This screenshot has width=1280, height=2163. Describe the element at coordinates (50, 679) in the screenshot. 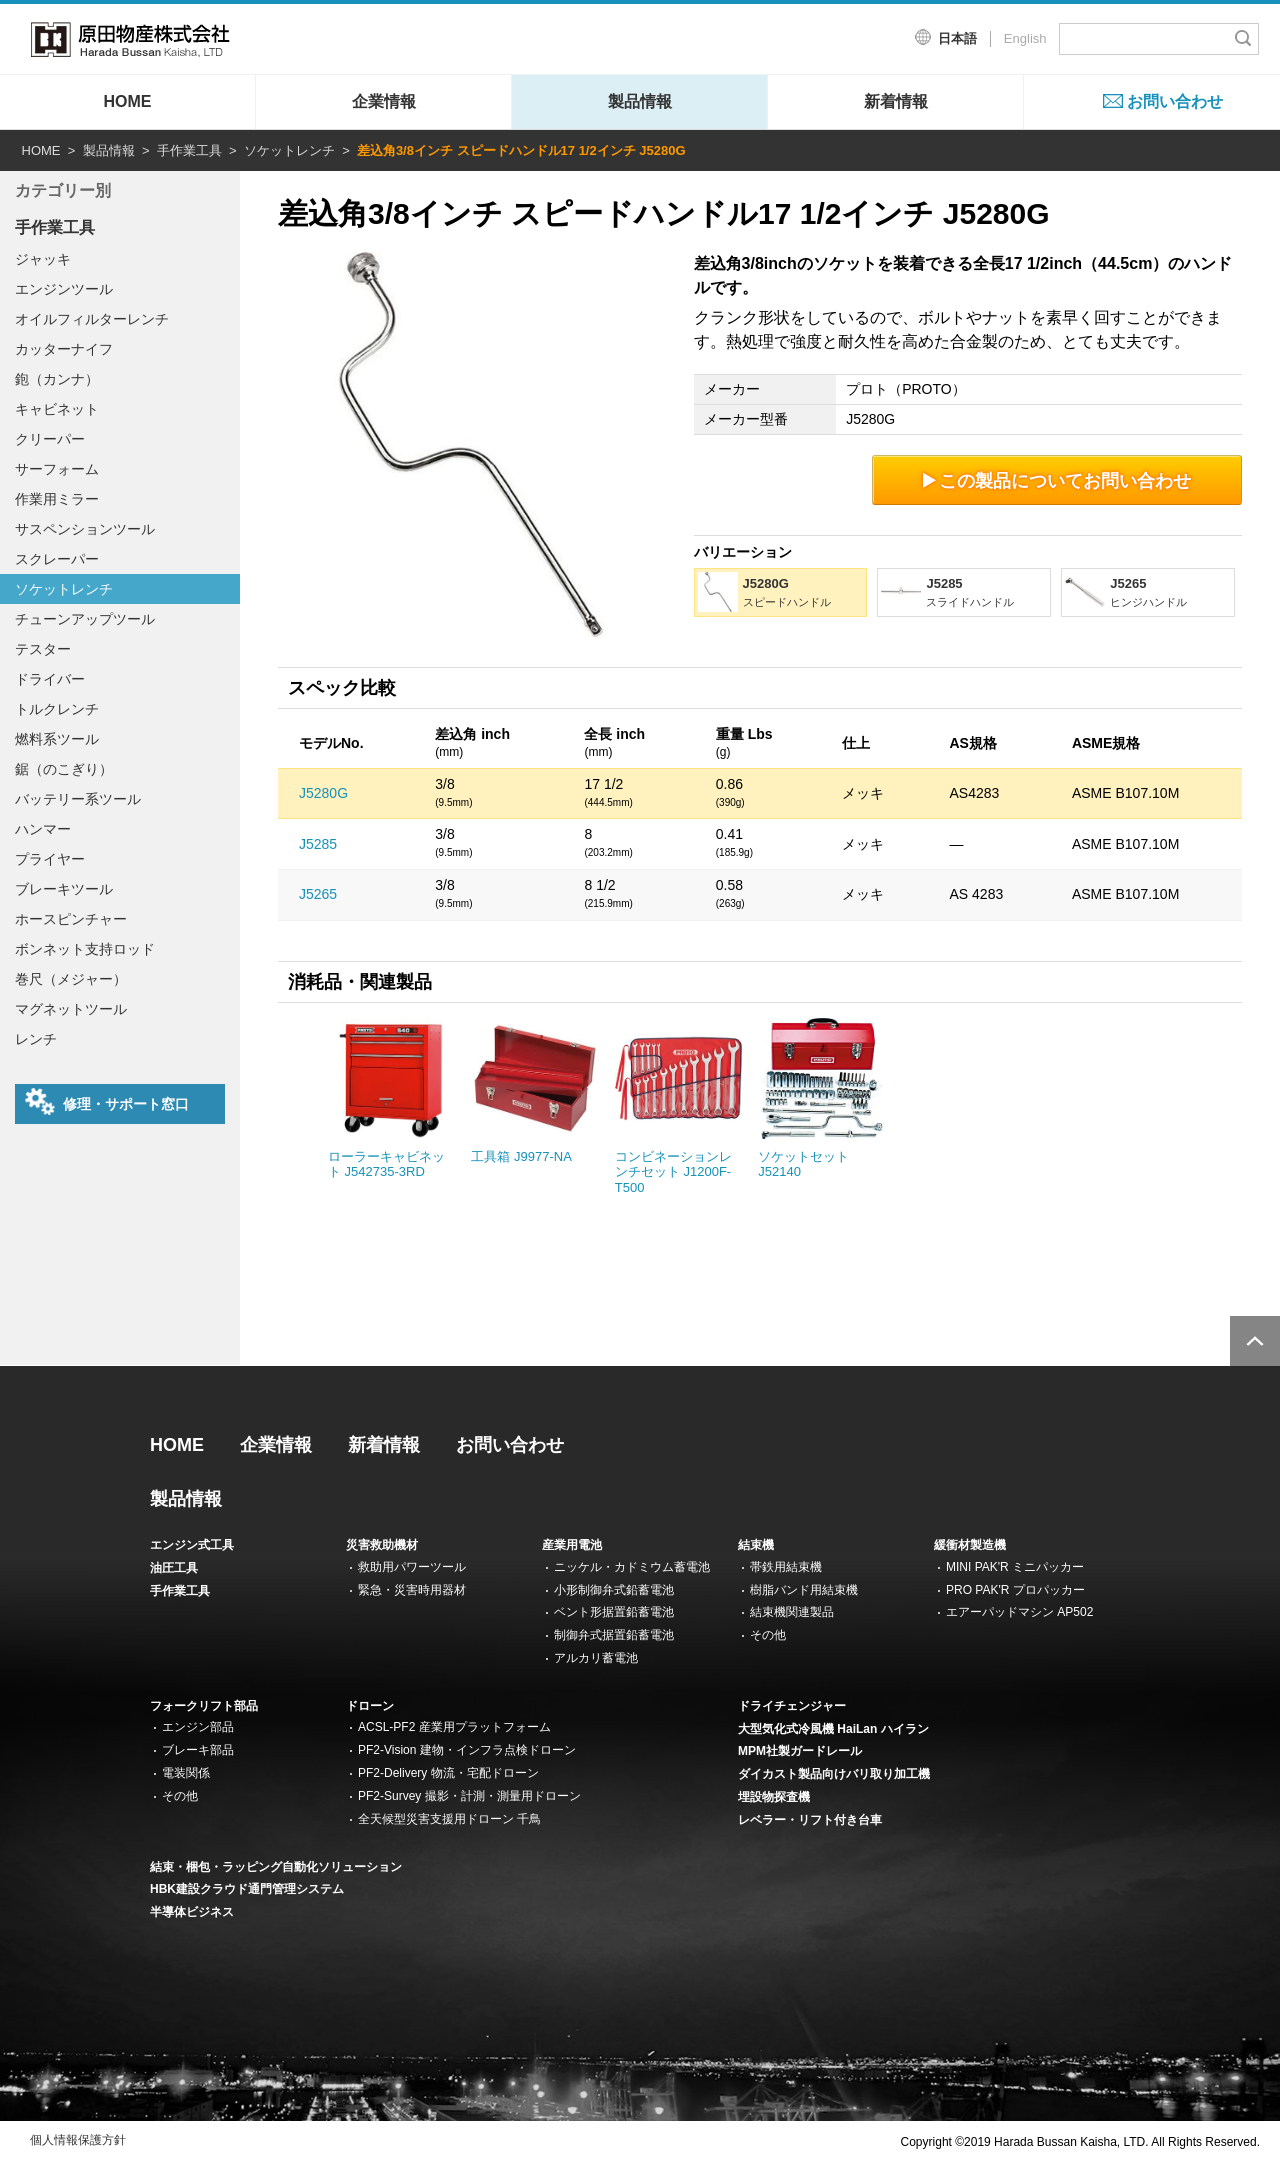

I see `ドライバー` at that location.